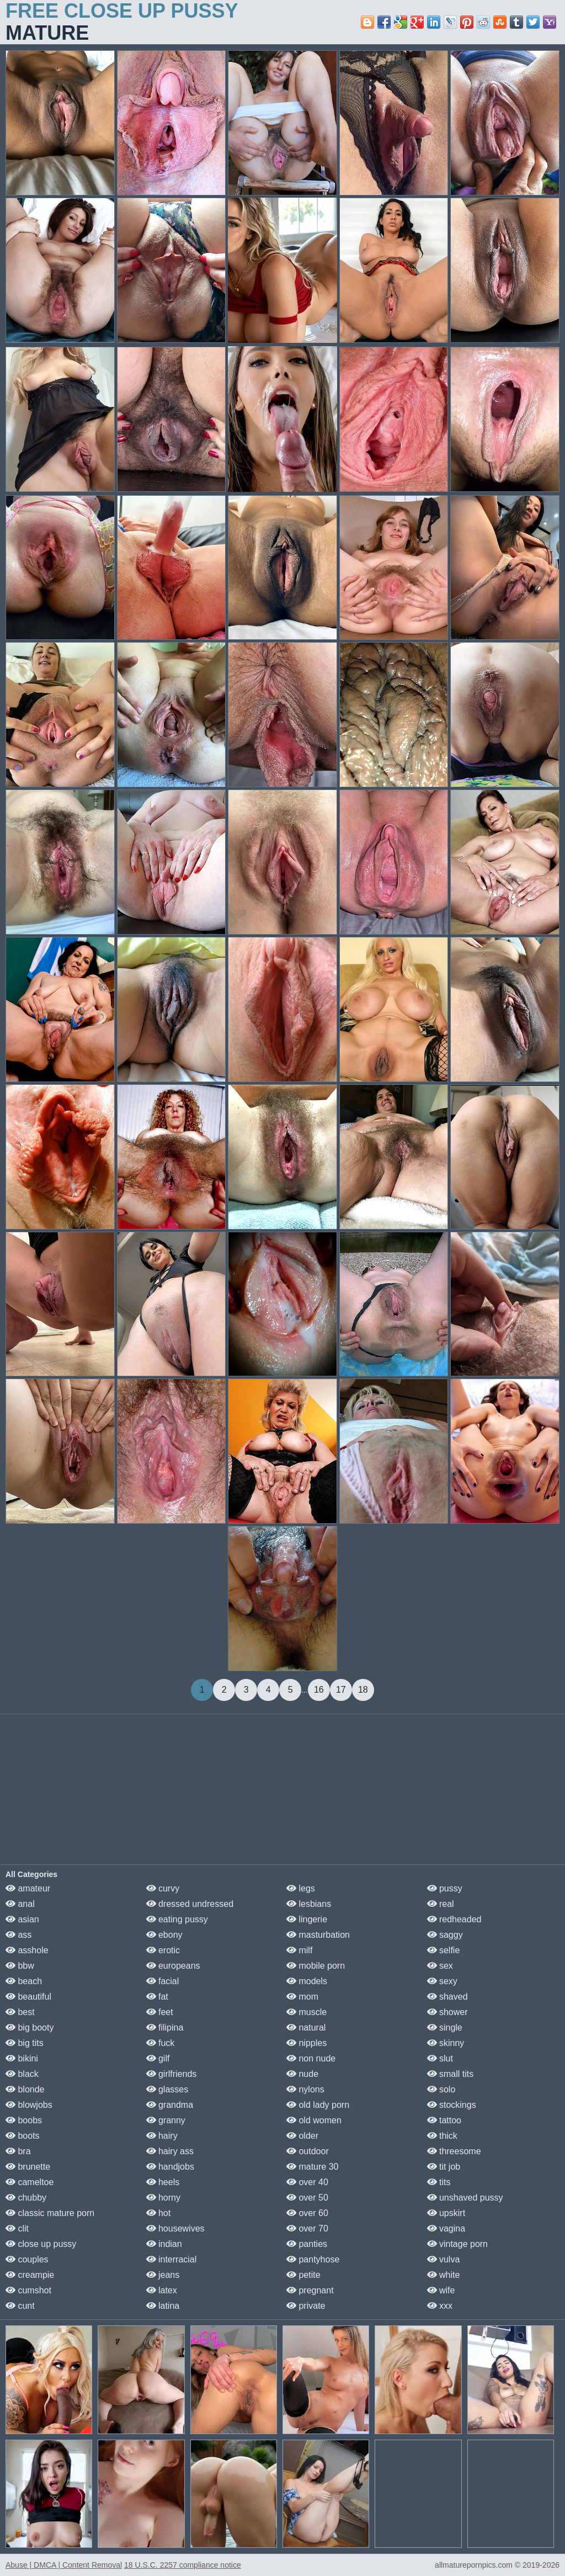 The image size is (565, 2576). I want to click on threesome, so click(454, 2151).